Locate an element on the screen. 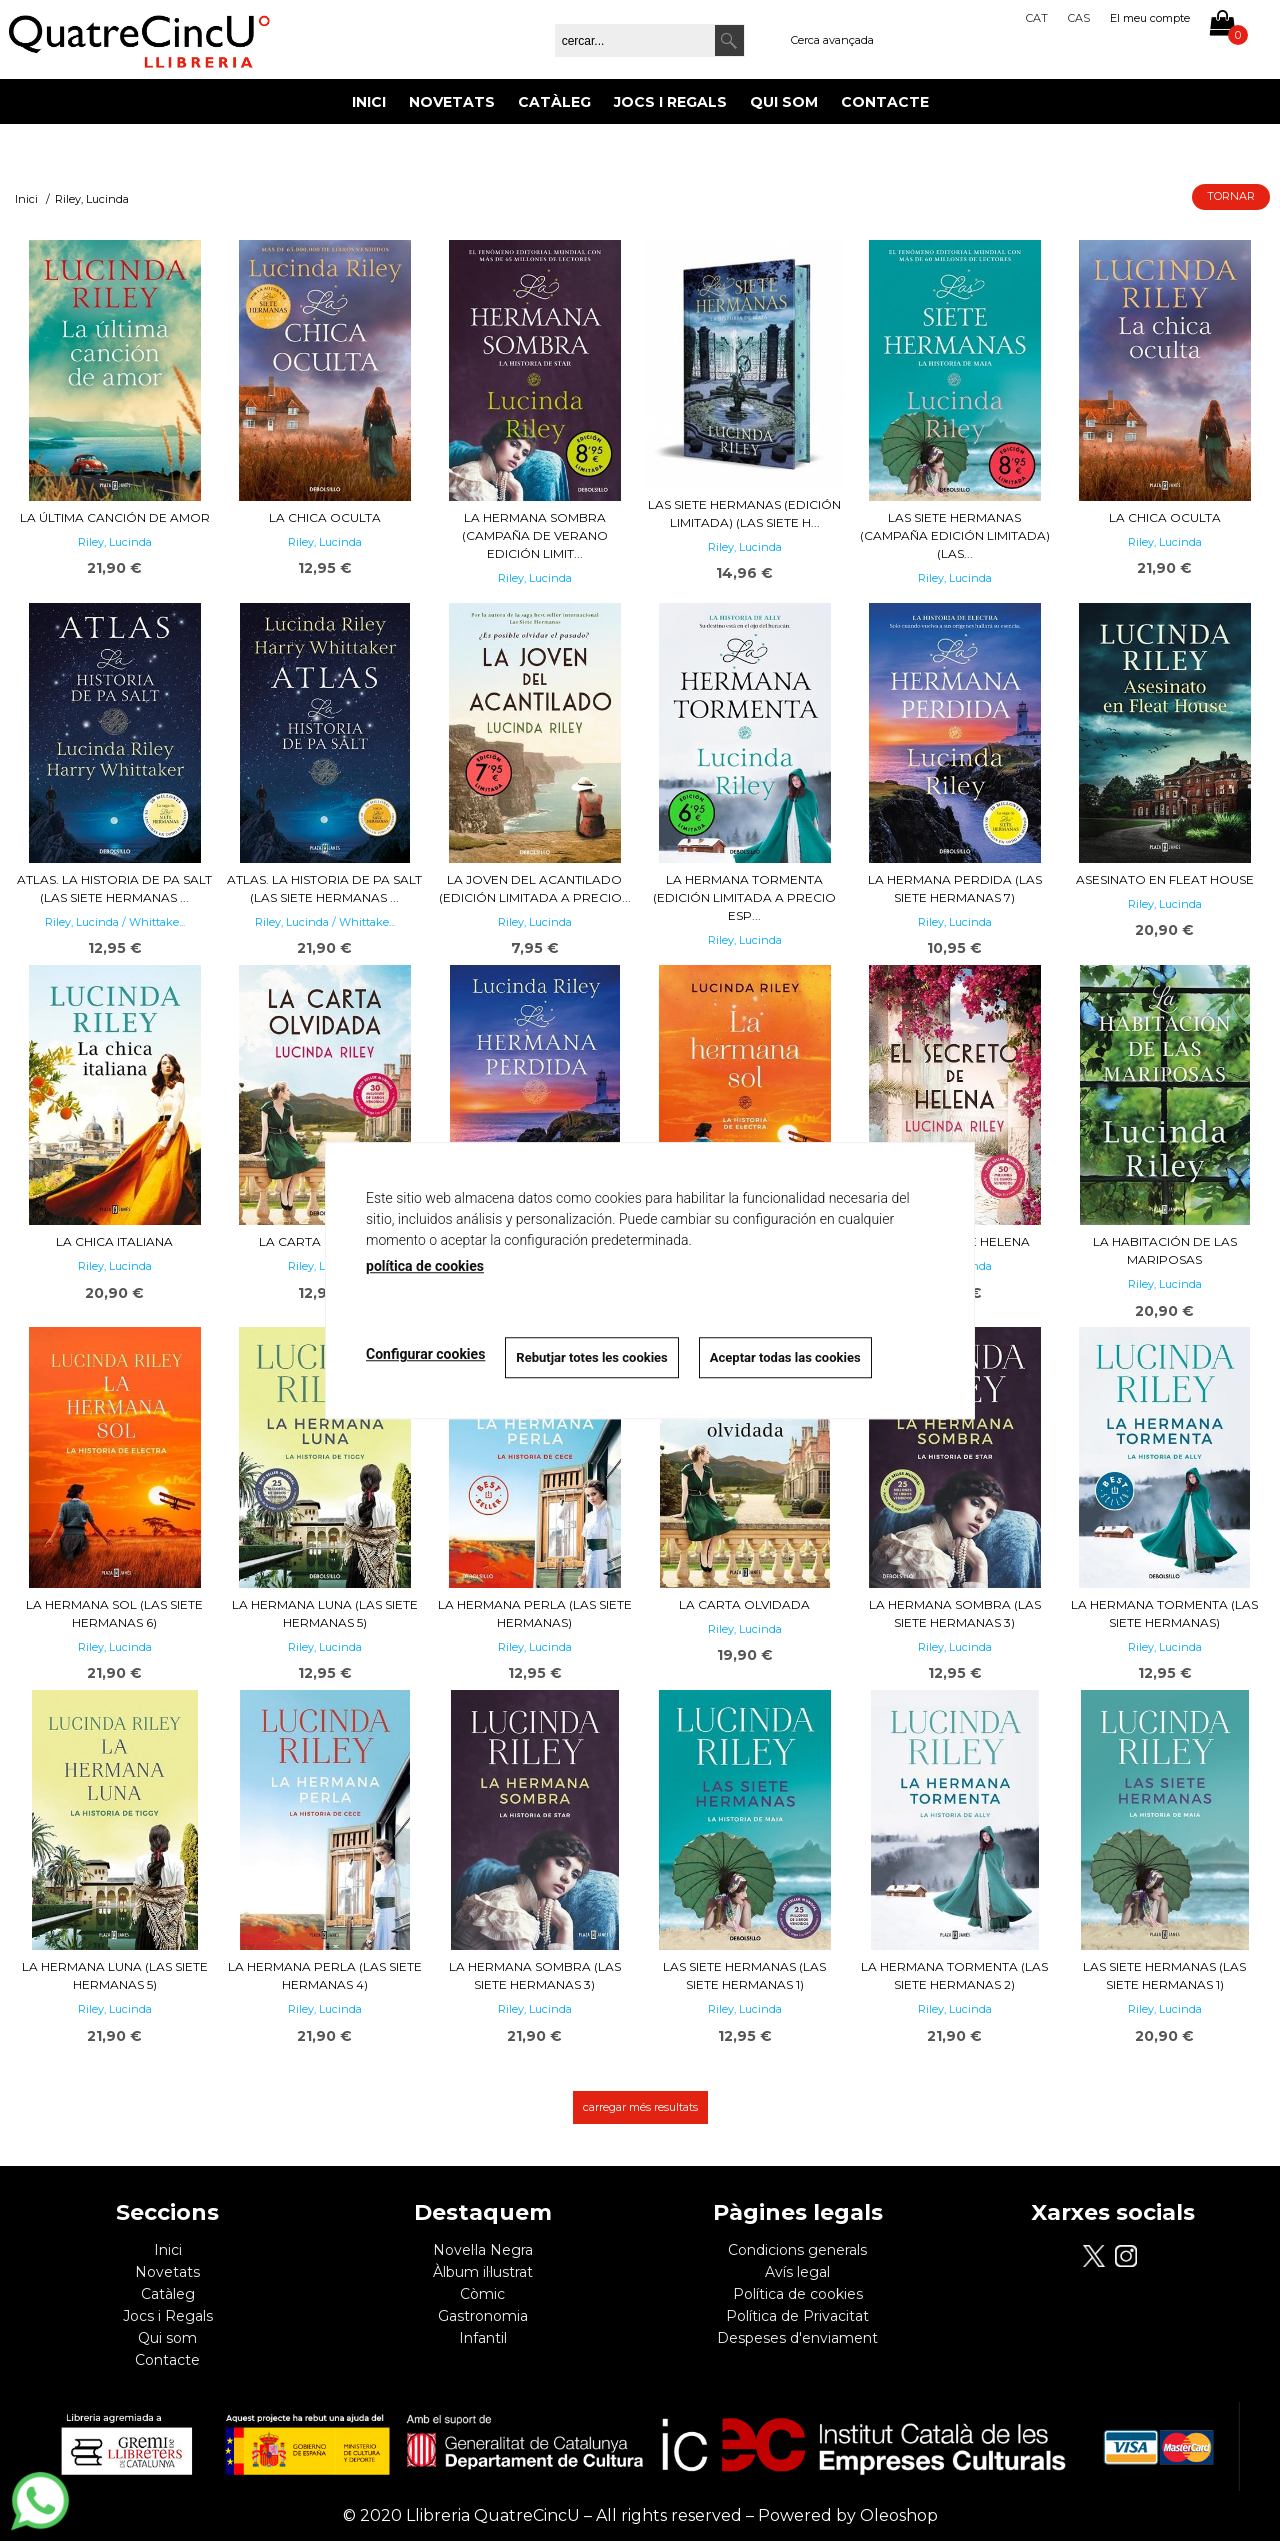  Despeses d'enviament is located at coordinates (797, 2338).